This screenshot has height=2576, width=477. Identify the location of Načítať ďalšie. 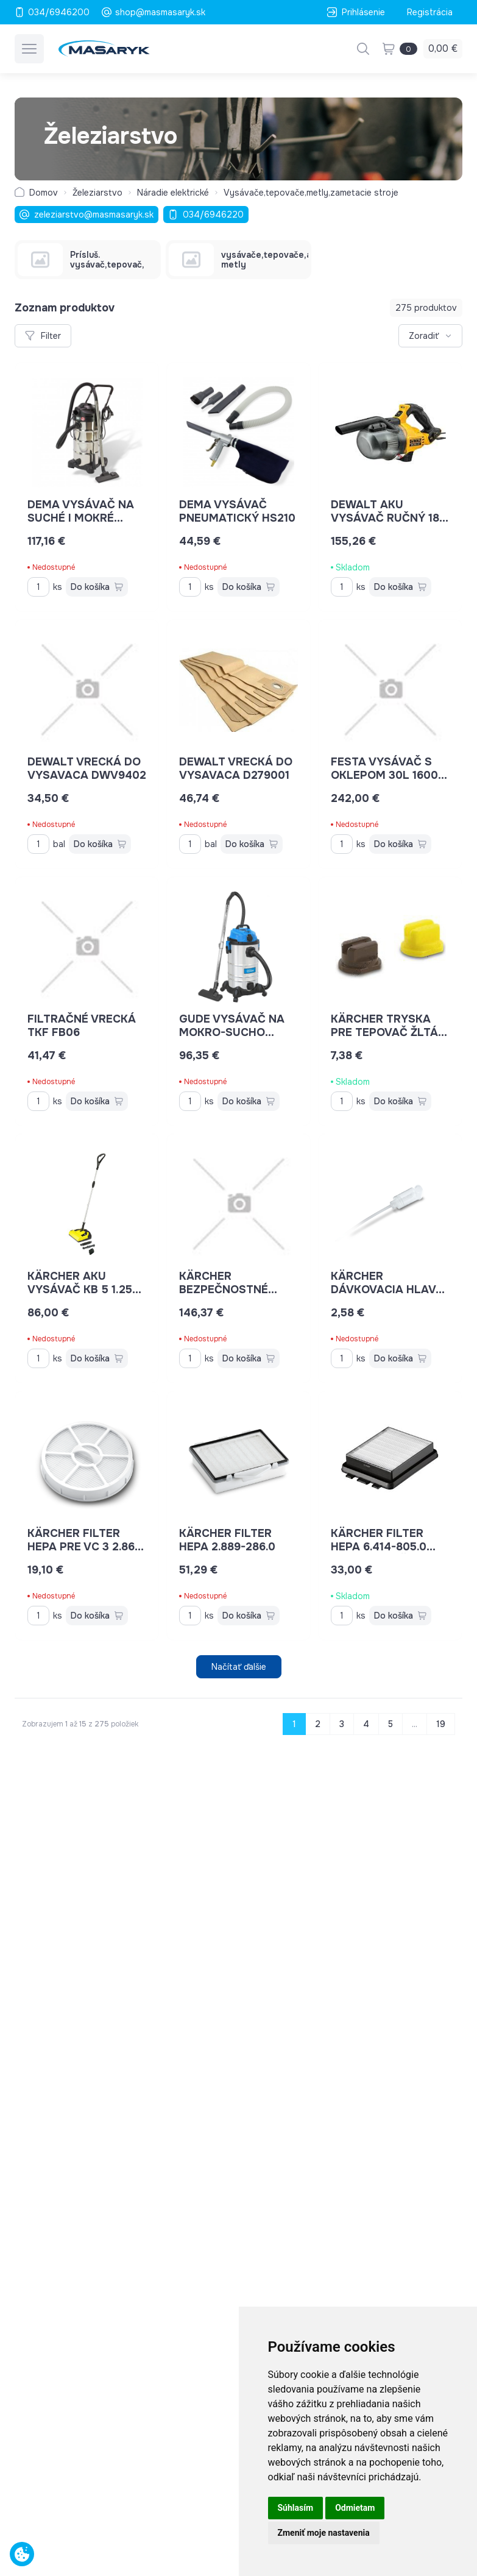
(238, 1666).